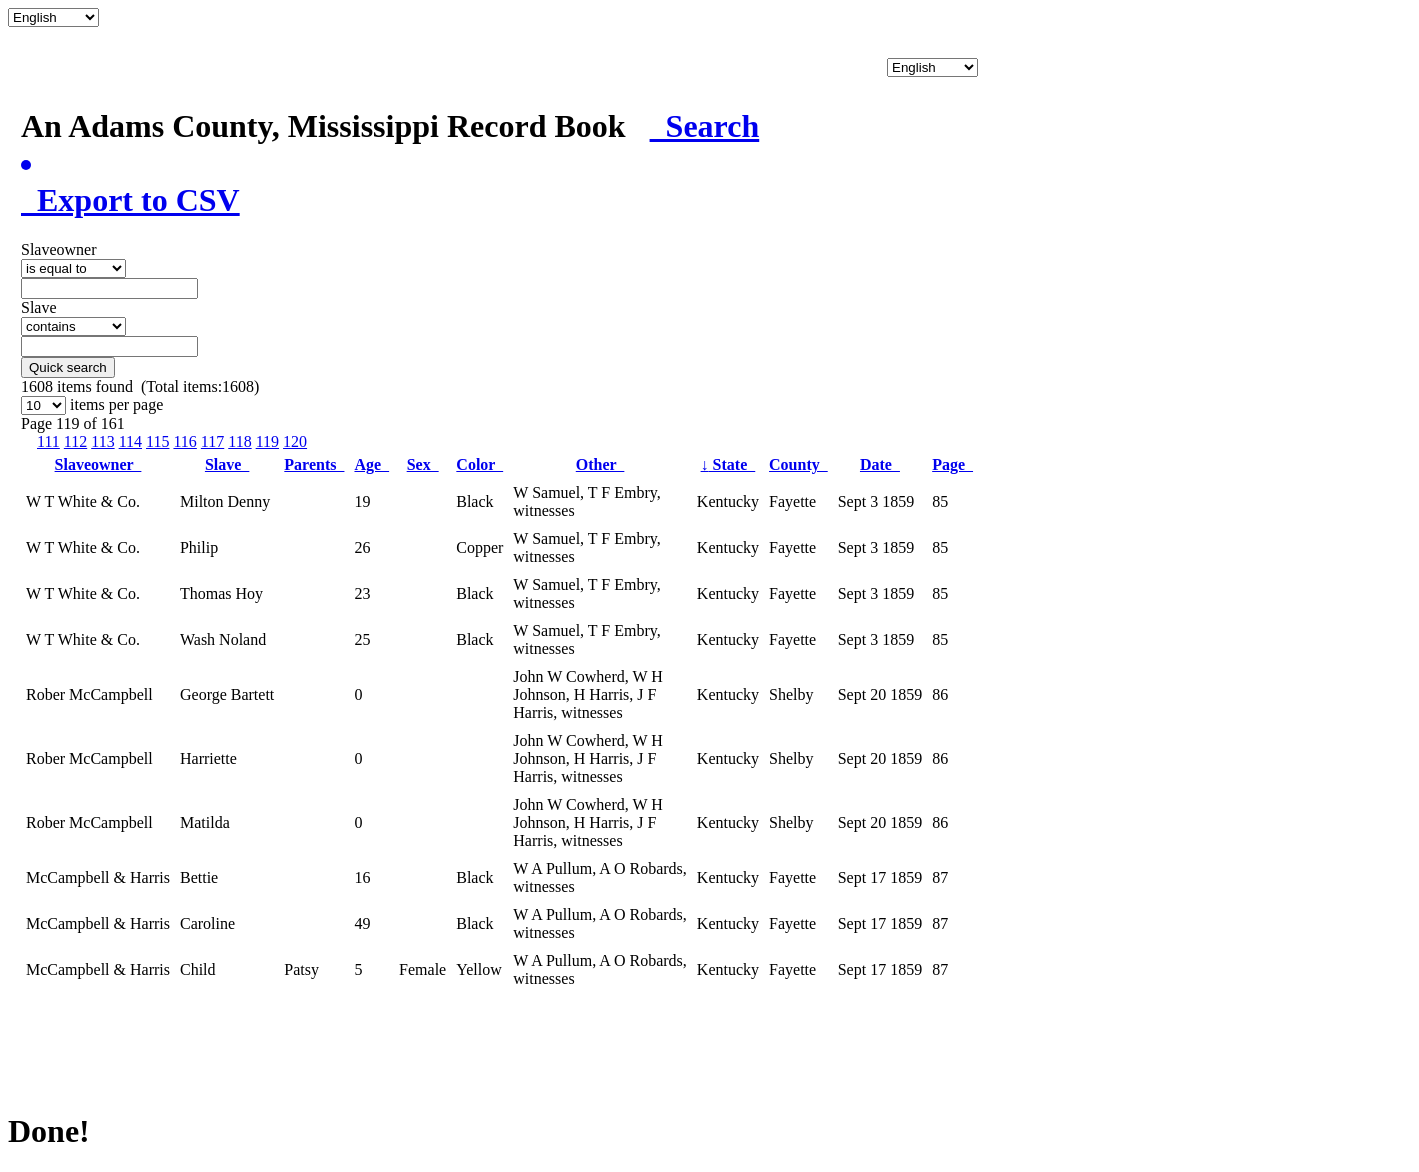  What do you see at coordinates (267, 441) in the screenshot?
I see `119` at bounding box center [267, 441].